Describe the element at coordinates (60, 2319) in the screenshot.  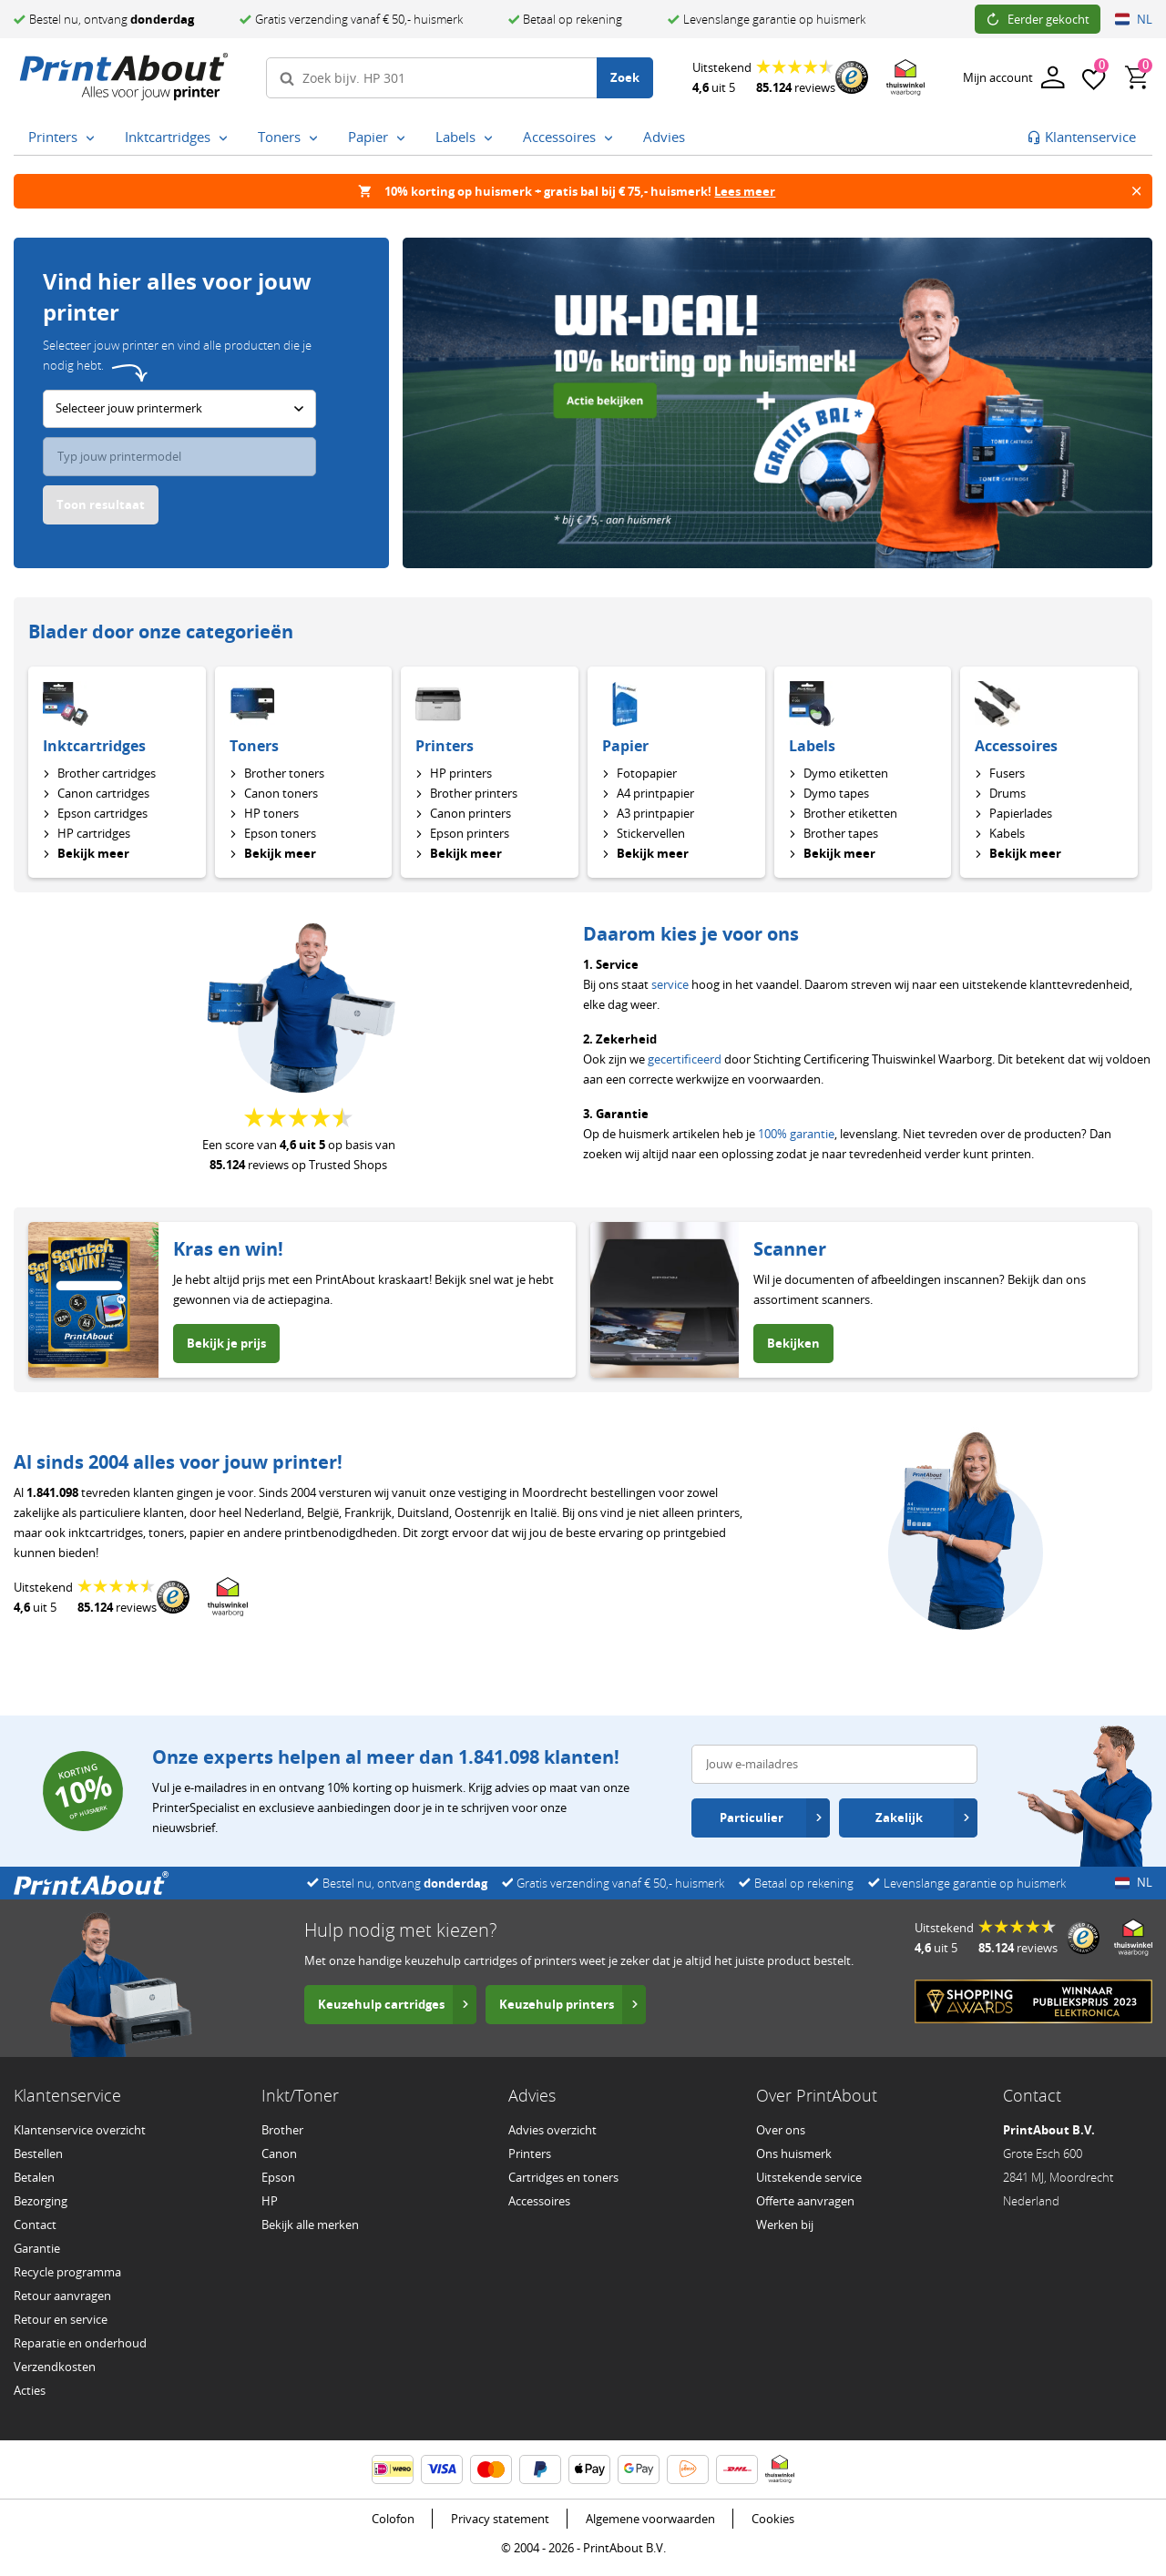
I see `Retour en service` at that location.